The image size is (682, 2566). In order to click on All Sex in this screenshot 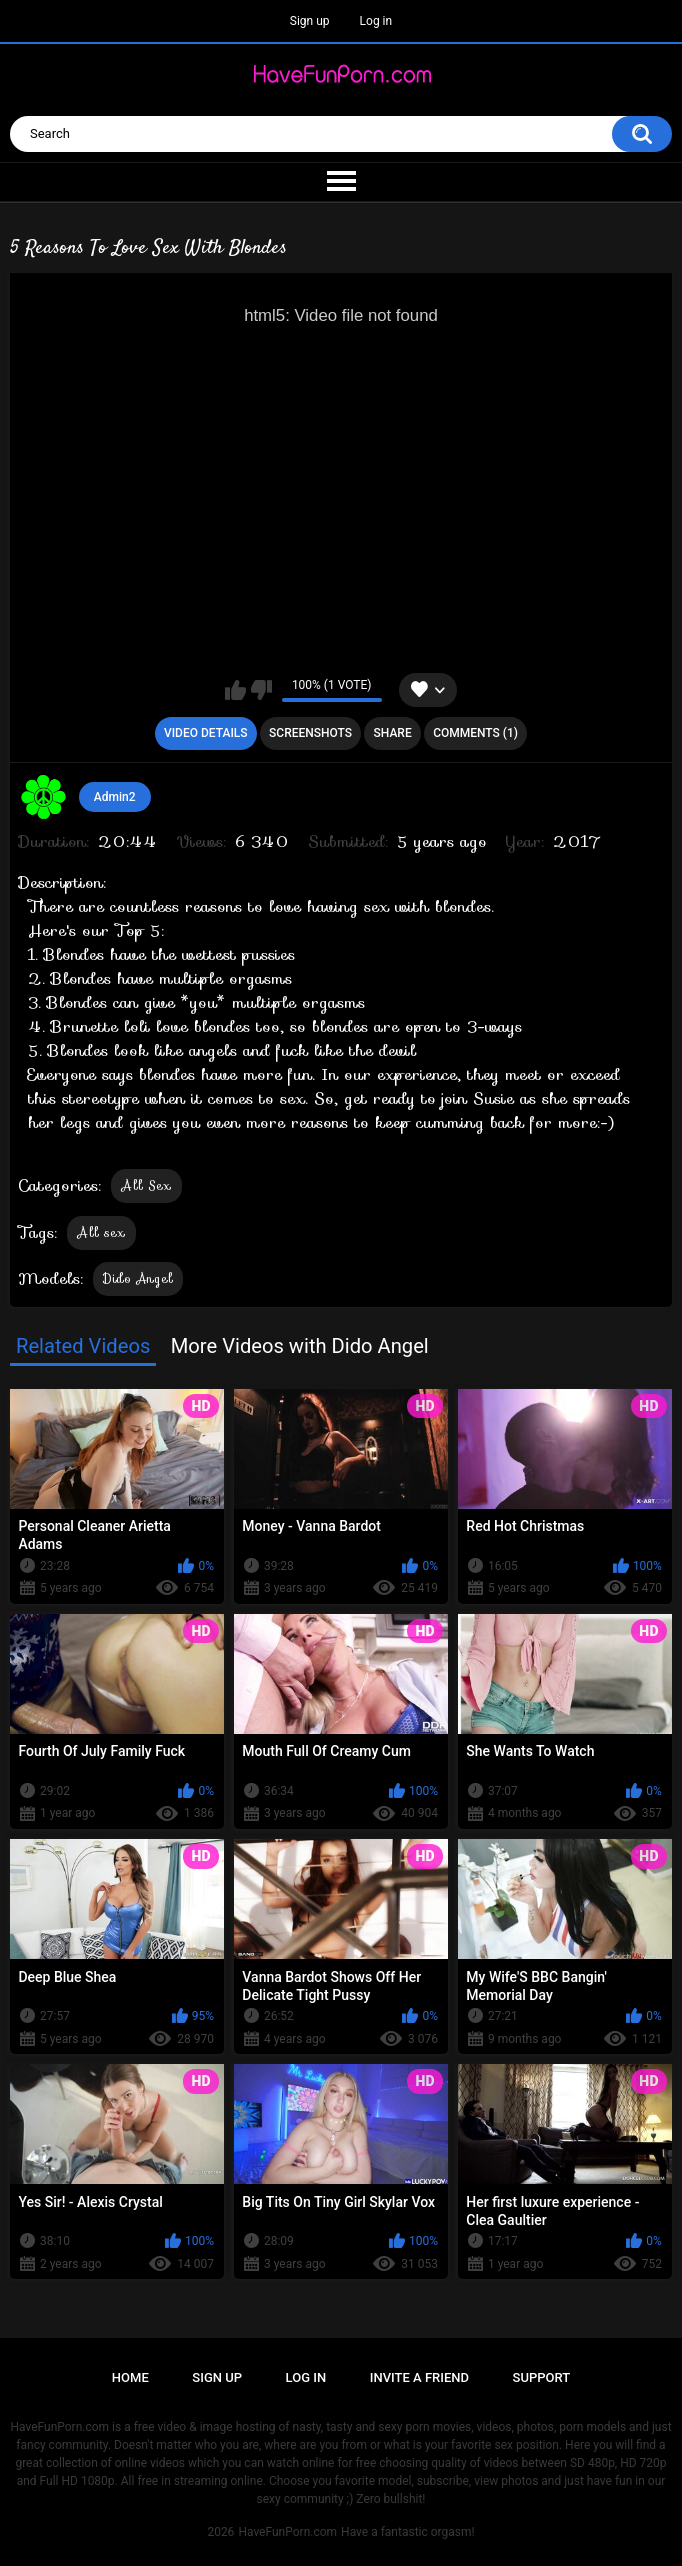, I will do `click(146, 1185)`.